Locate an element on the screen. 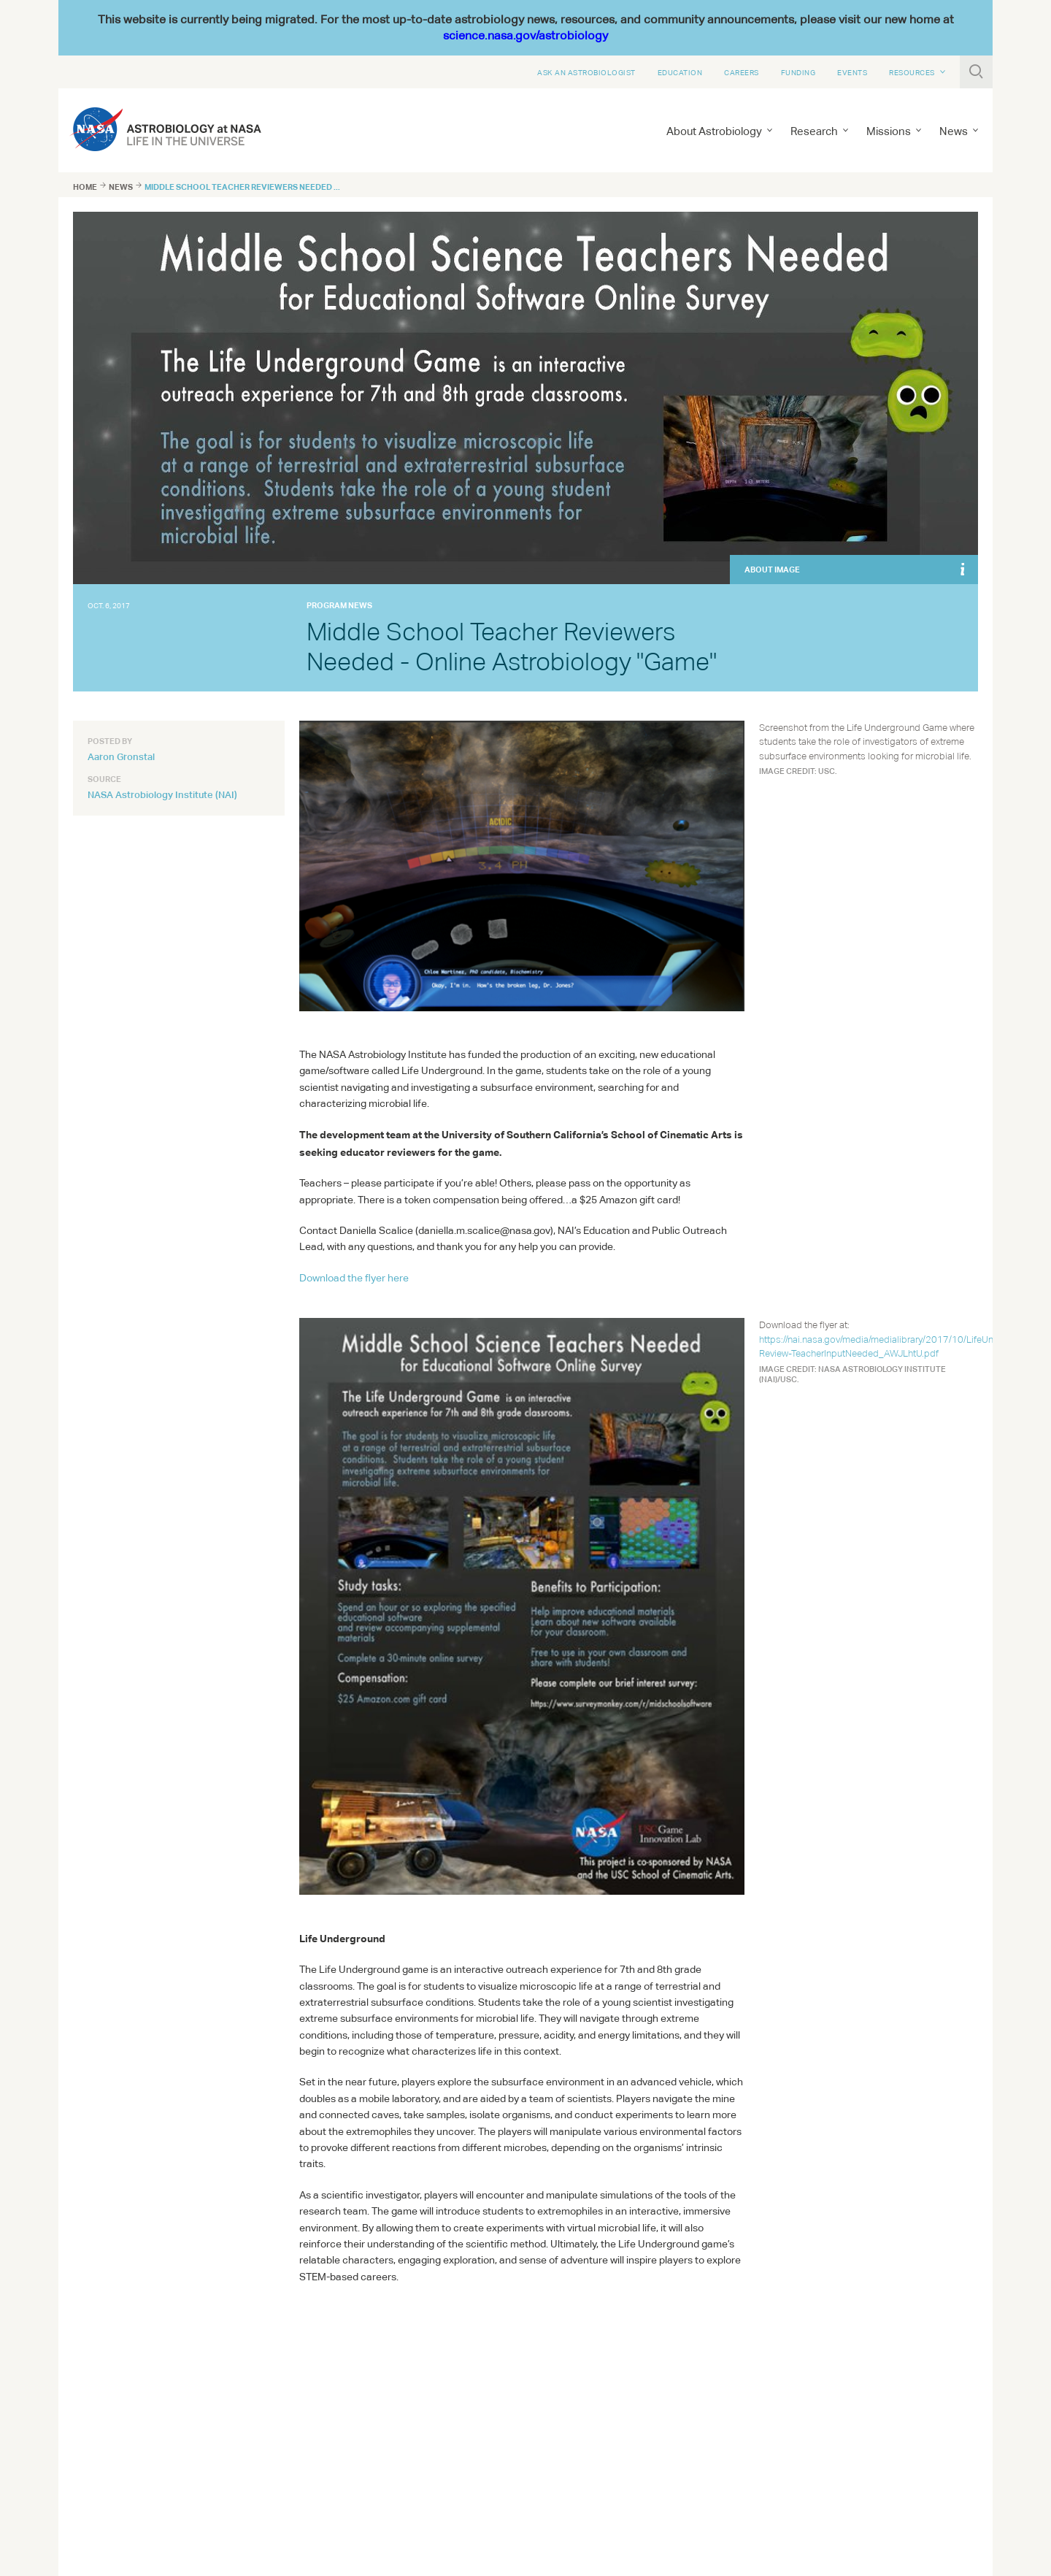 The image size is (1051, 2576). Education is located at coordinates (680, 72).